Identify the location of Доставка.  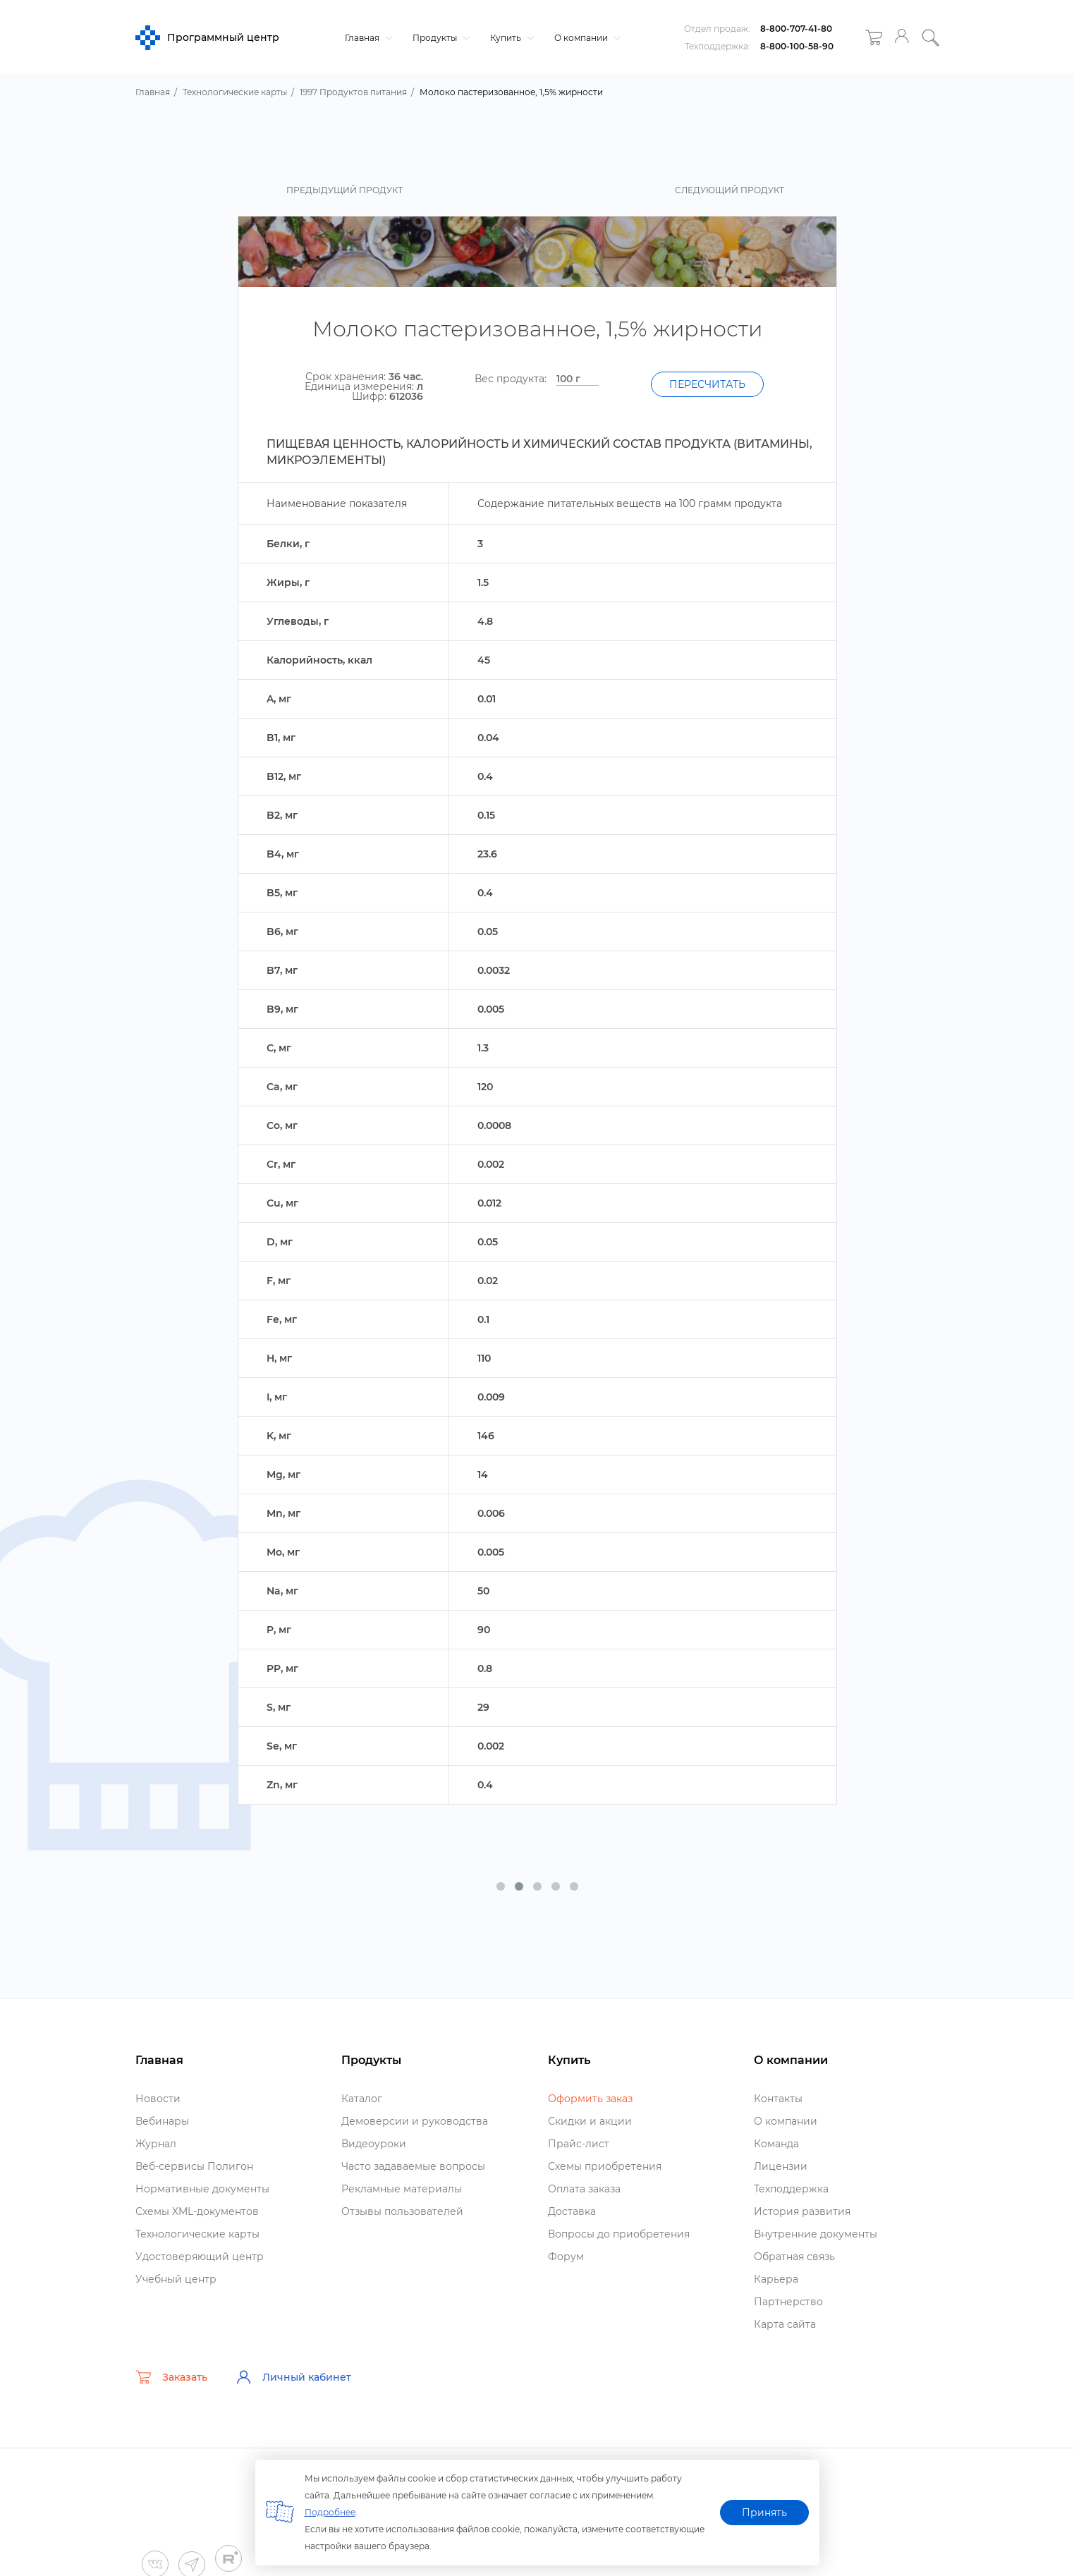
(572, 2211).